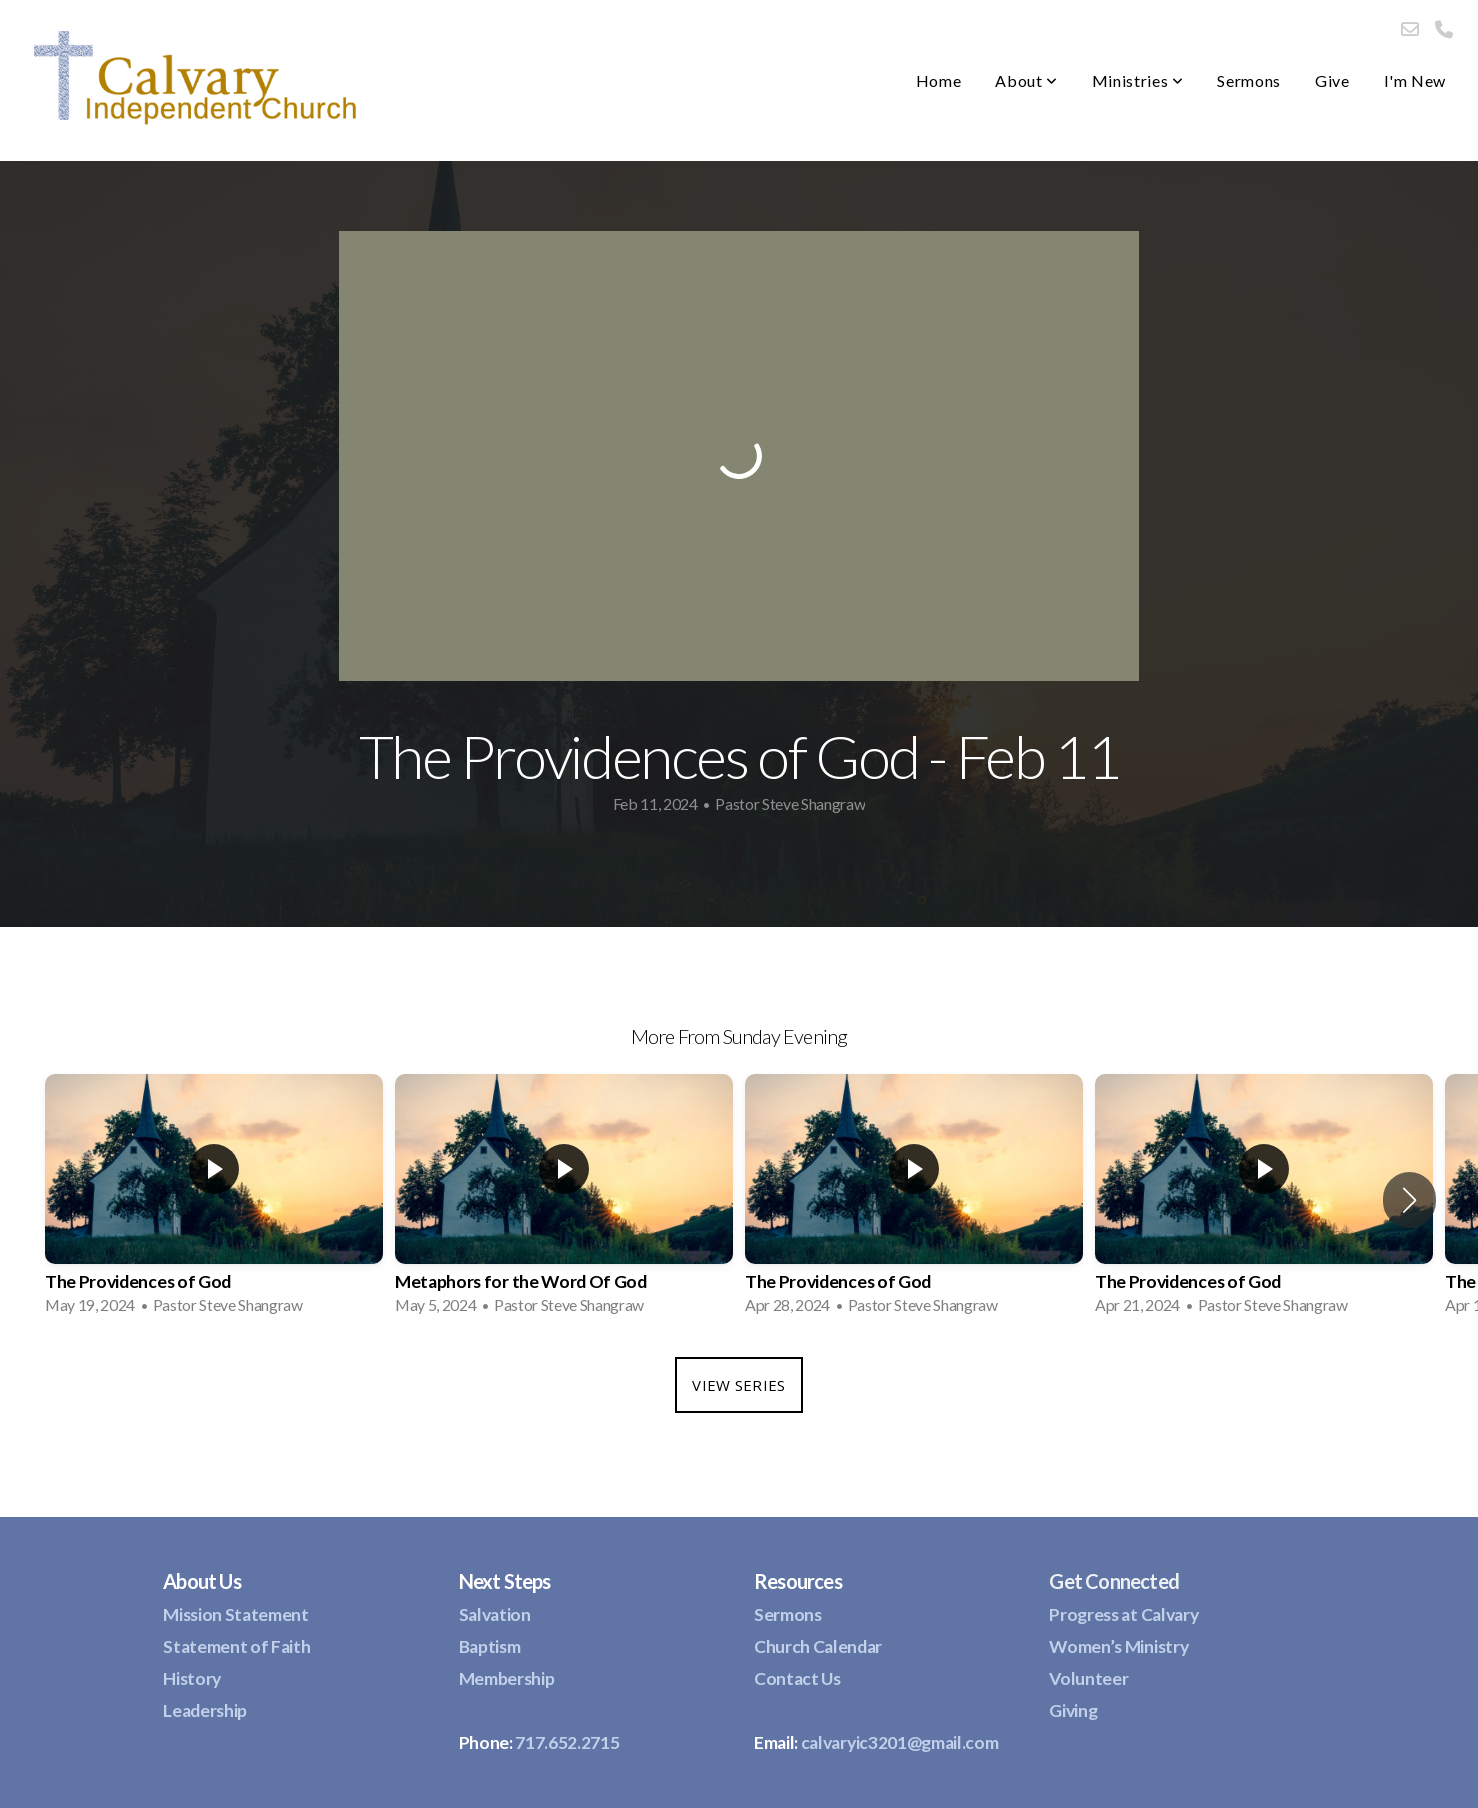  What do you see at coordinates (939, 80) in the screenshot?
I see `Home` at bounding box center [939, 80].